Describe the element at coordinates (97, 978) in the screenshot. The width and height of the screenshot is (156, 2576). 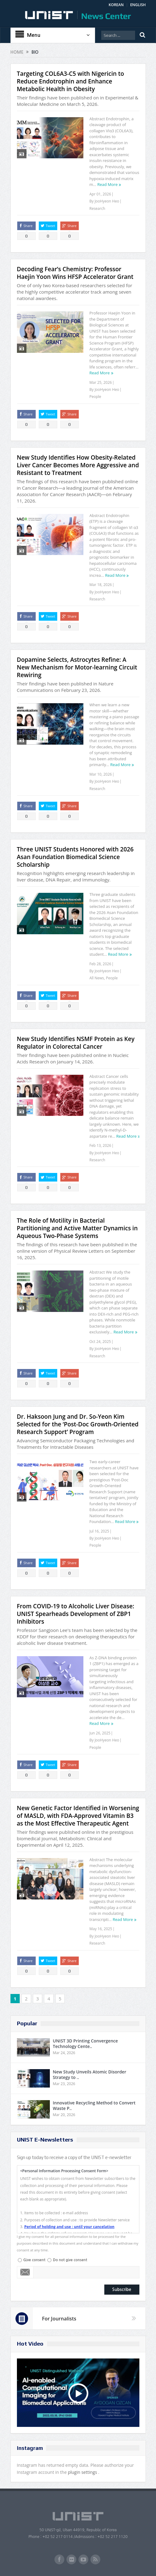
I see `All News` at that location.